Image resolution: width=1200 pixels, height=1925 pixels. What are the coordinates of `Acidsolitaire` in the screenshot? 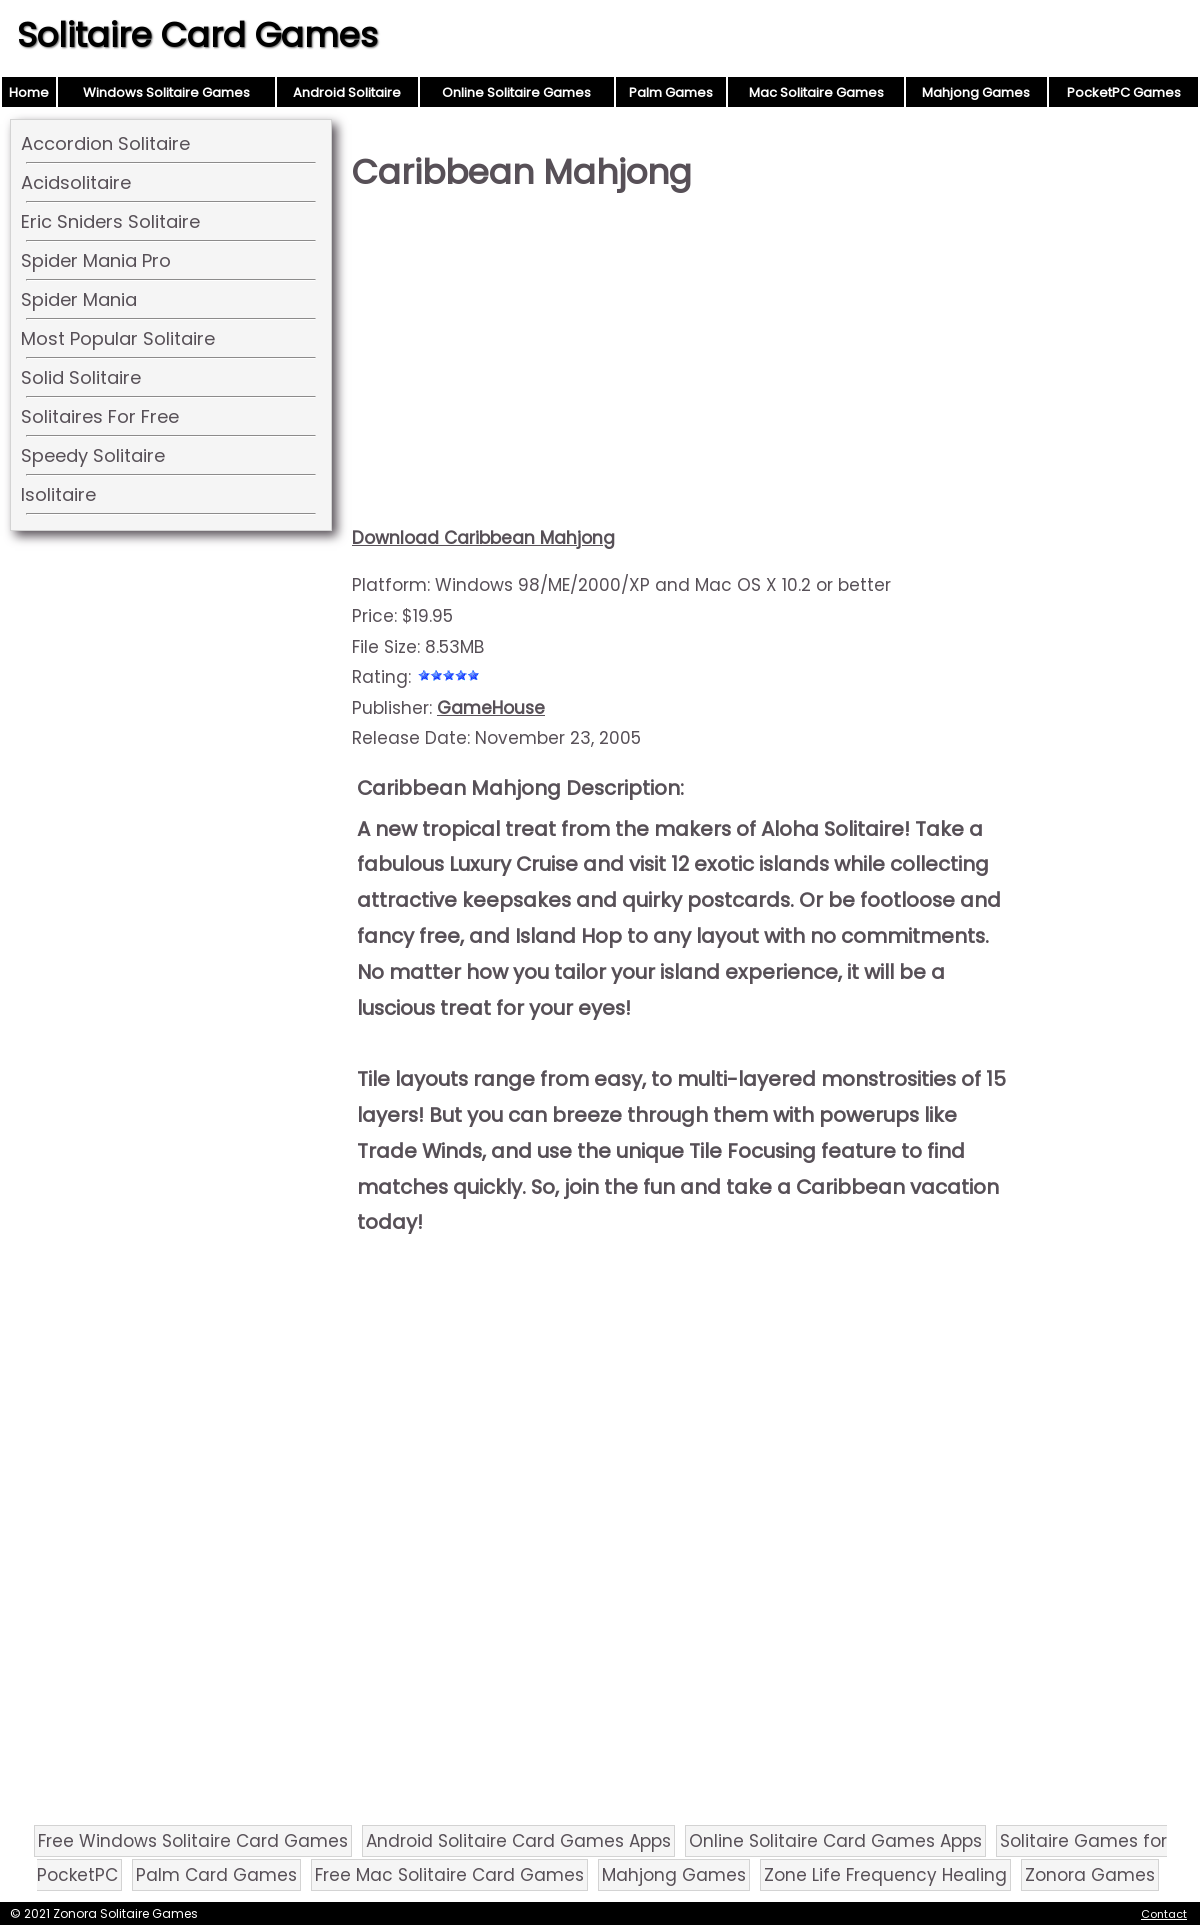 It's located at (76, 182).